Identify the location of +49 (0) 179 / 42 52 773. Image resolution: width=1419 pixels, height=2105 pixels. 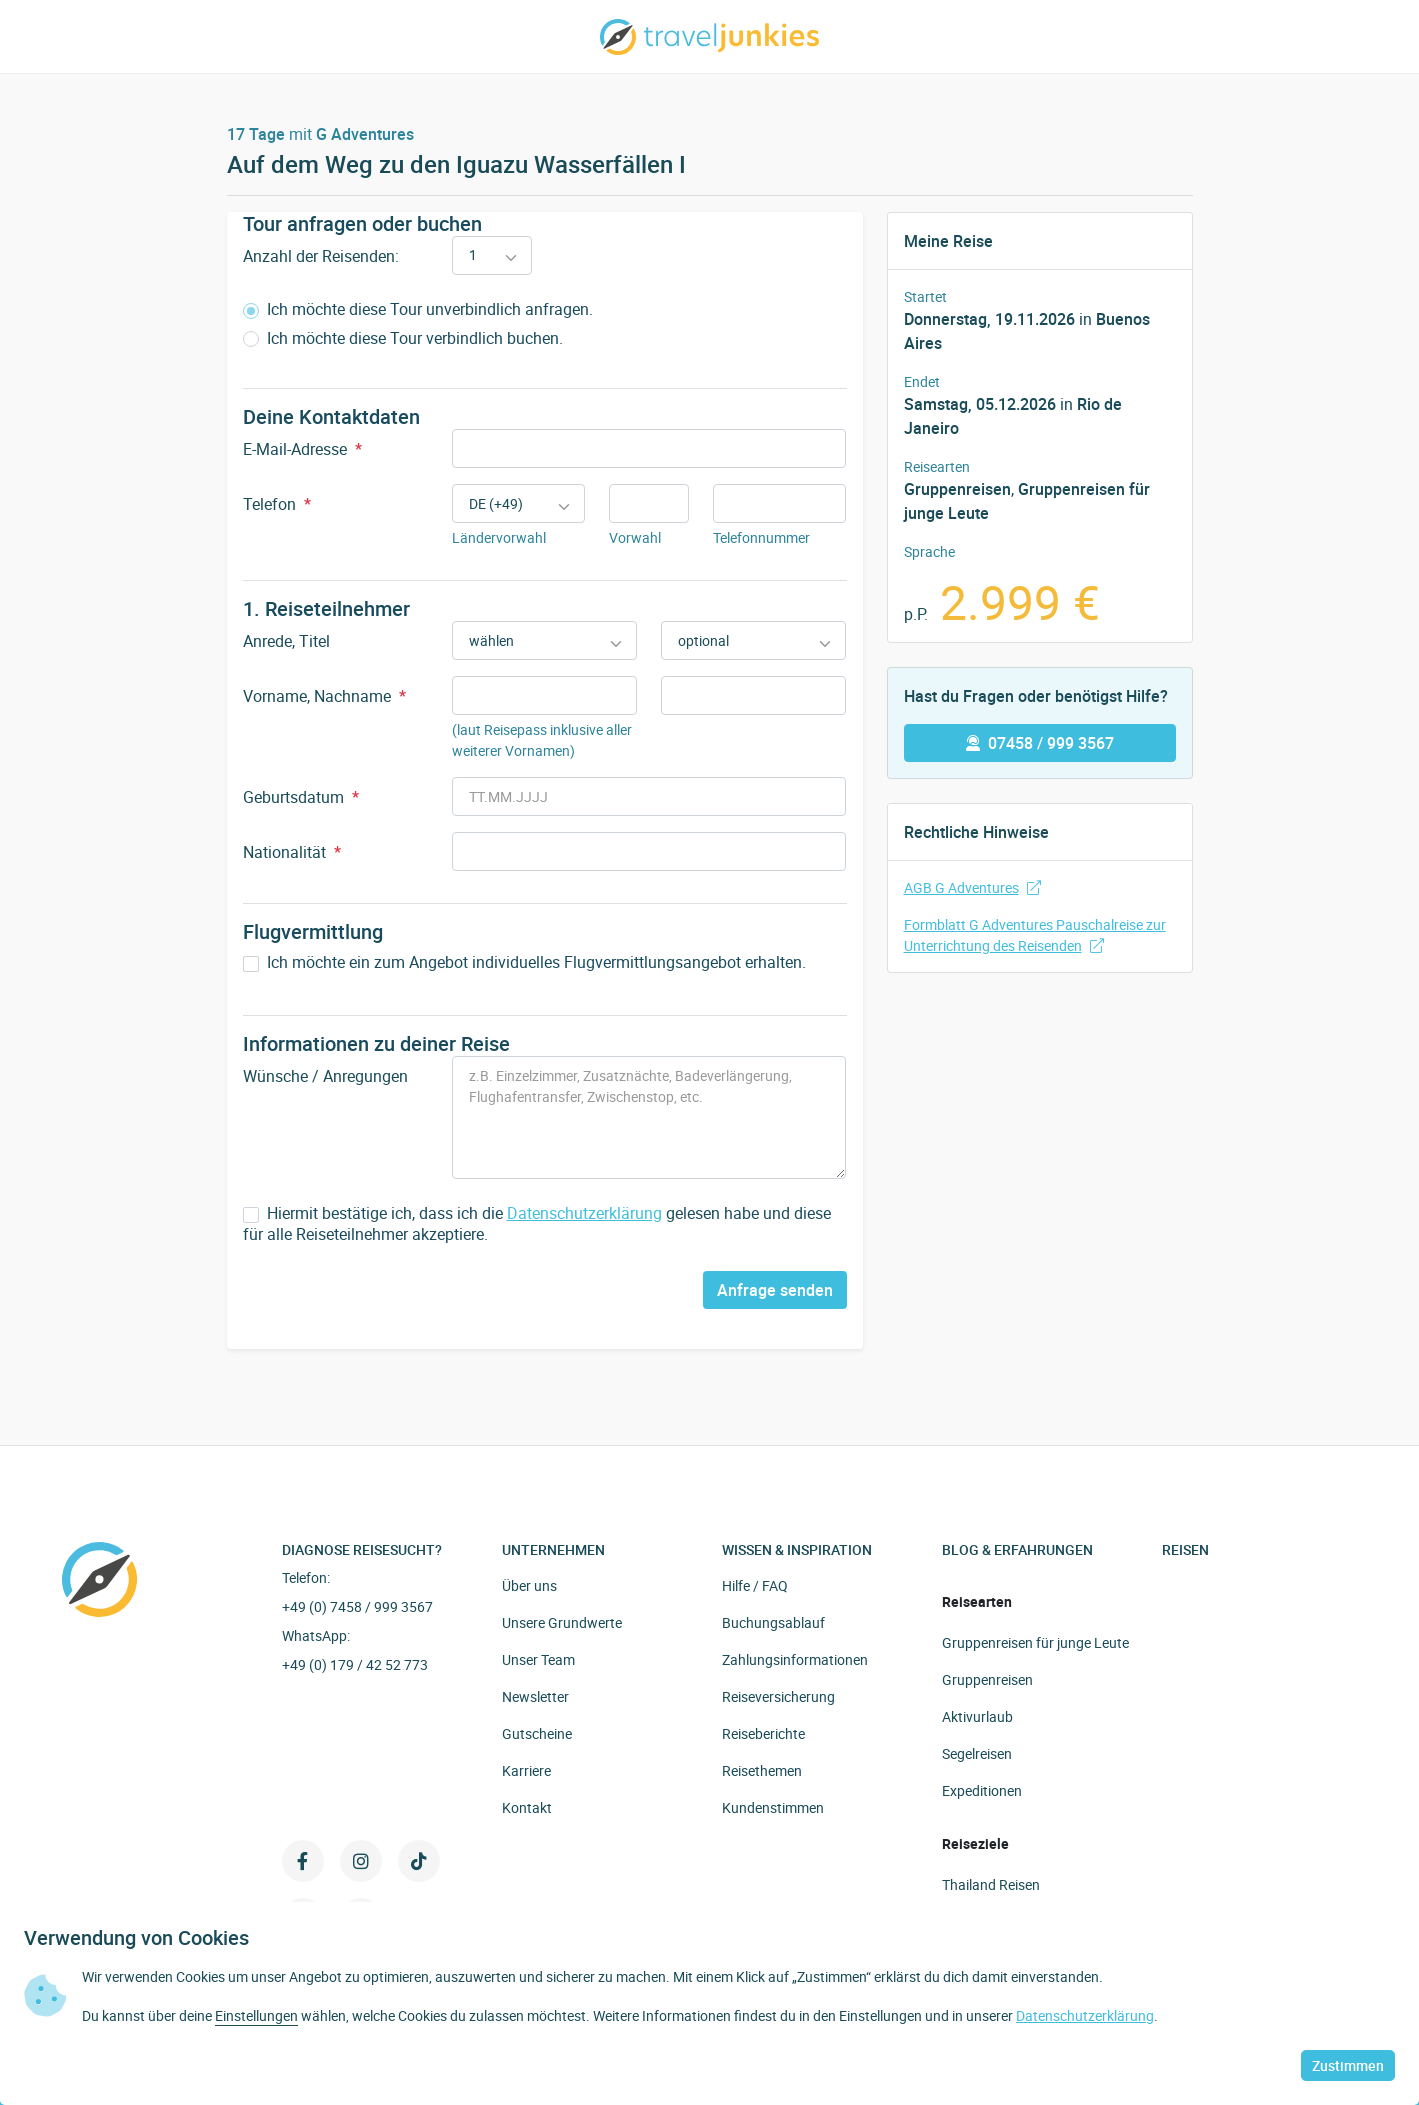
(355, 1664).